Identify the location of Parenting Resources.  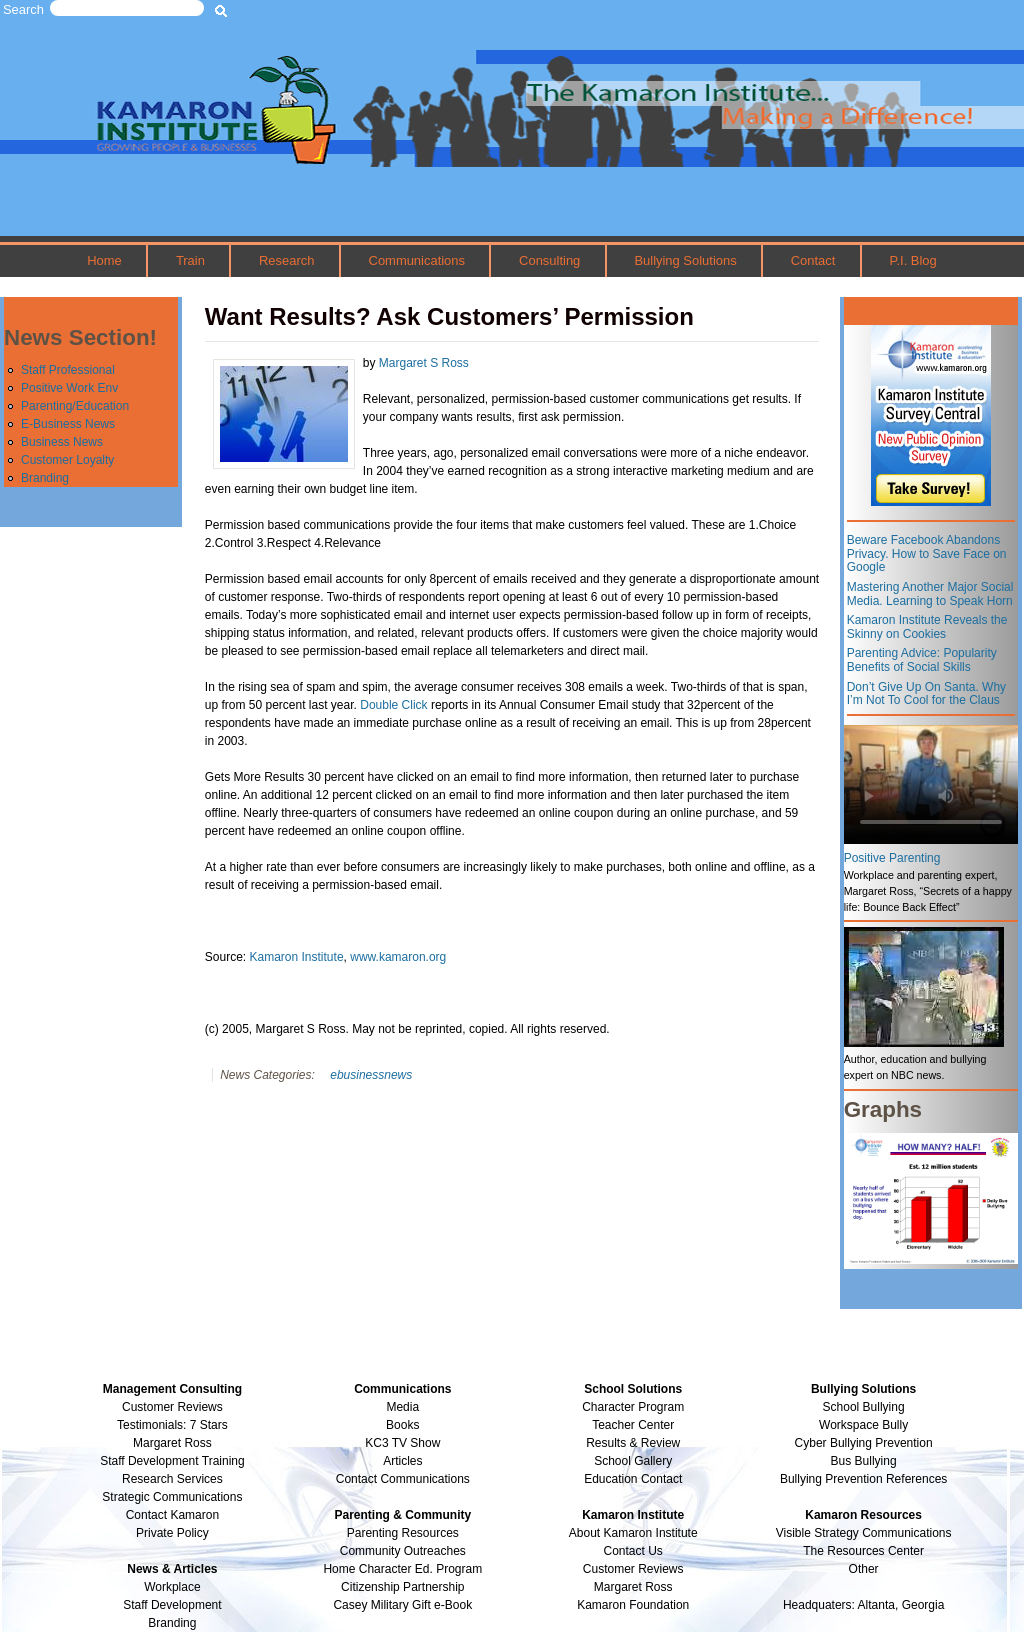
(403, 1533).